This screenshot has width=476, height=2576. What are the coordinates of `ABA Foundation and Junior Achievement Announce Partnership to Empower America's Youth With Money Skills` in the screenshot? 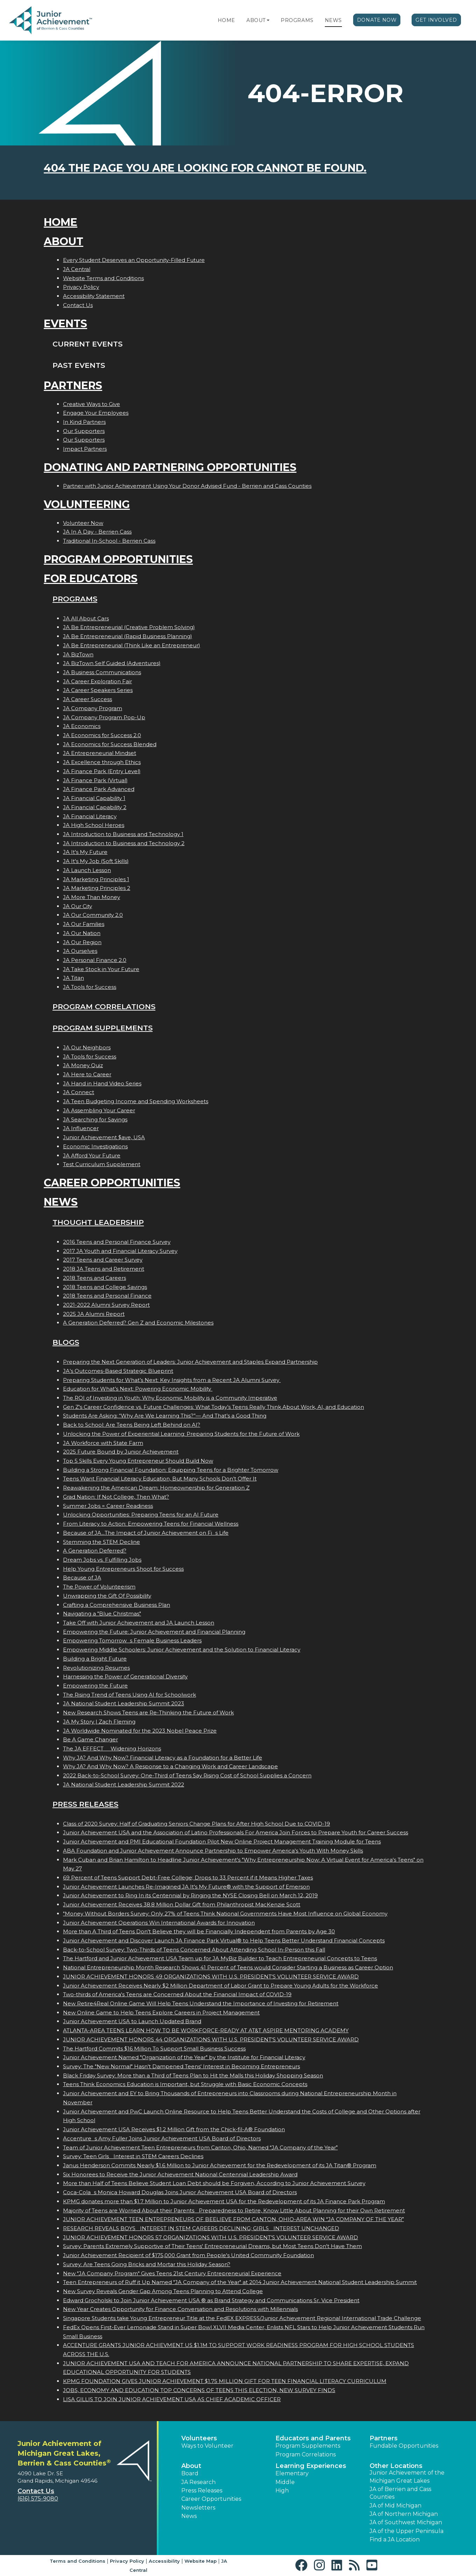 It's located at (213, 1850).